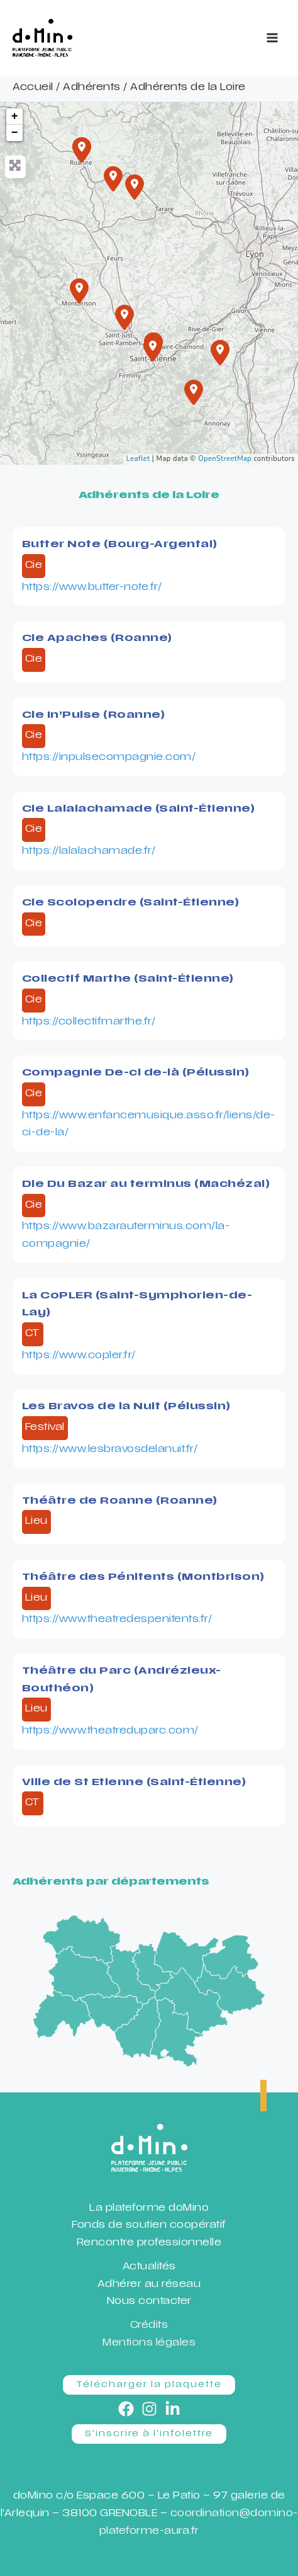 Image resolution: width=298 pixels, height=2576 pixels. Describe the element at coordinates (14, 132) in the screenshot. I see `− [button]` at that location.